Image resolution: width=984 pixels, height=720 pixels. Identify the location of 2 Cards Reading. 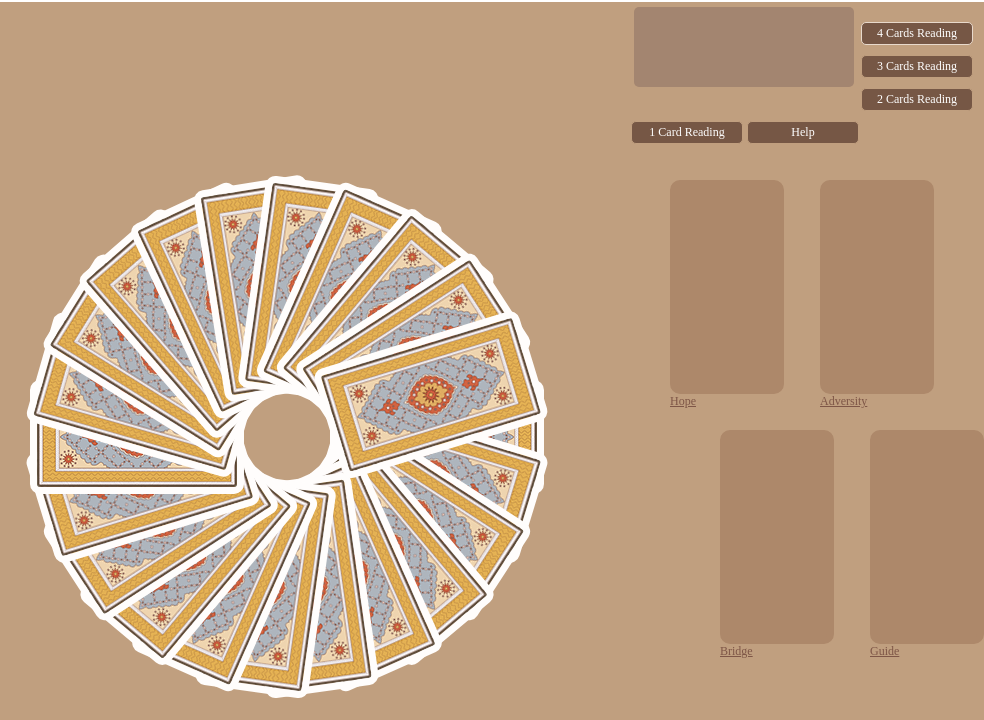
(917, 99).